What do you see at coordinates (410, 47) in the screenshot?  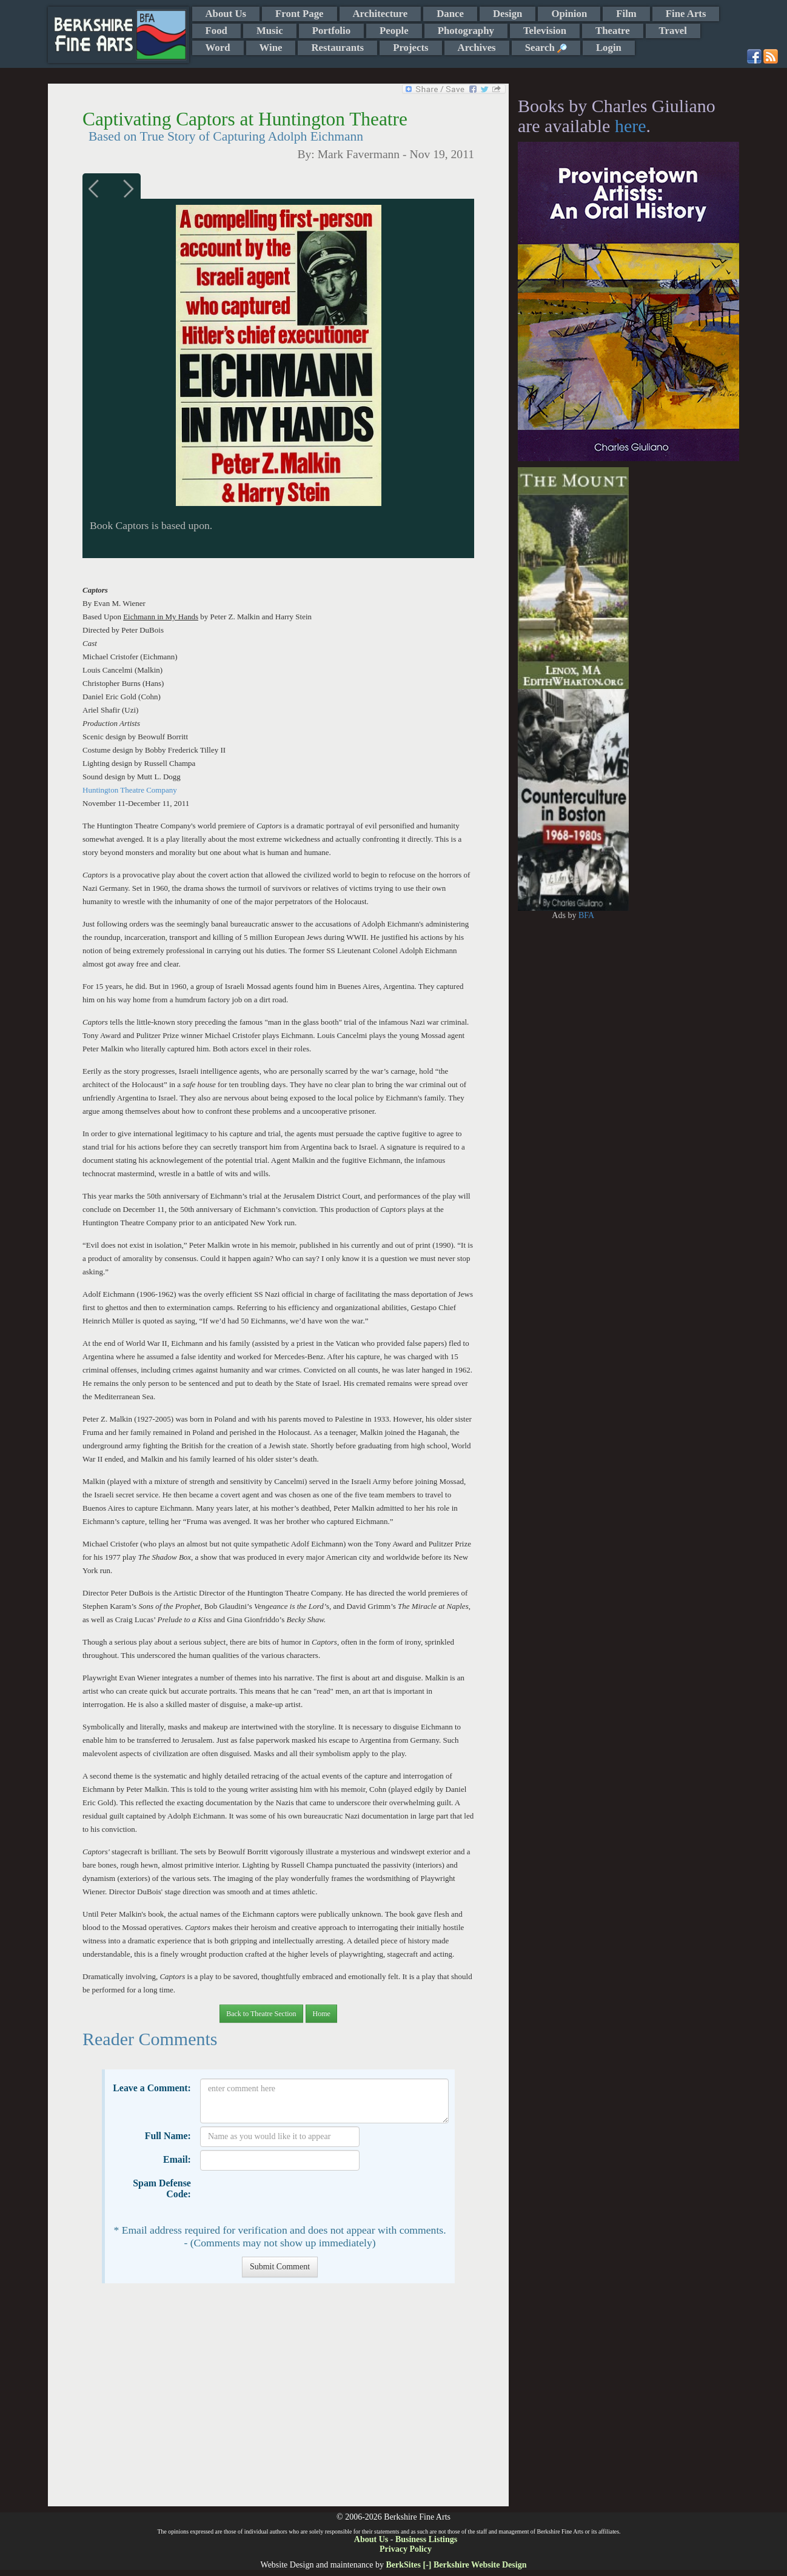 I see `Projects` at bounding box center [410, 47].